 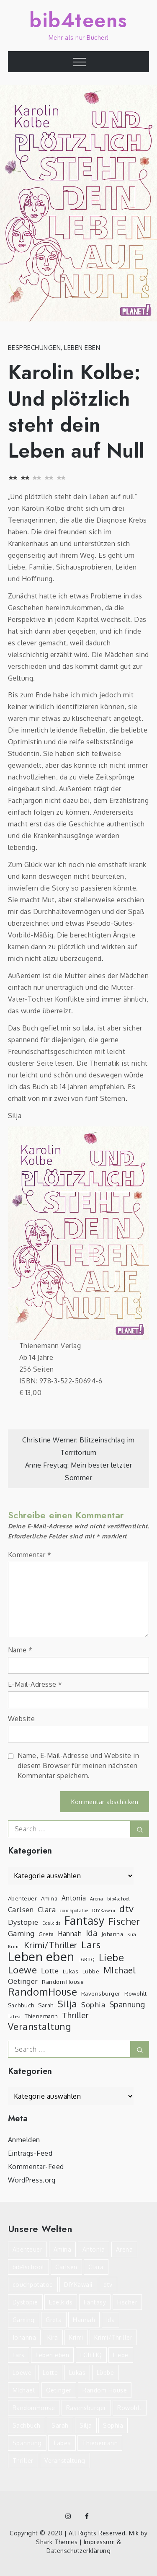 I want to click on Johanna [Johanna (3 Einträge)], so click(x=112, y=1933).